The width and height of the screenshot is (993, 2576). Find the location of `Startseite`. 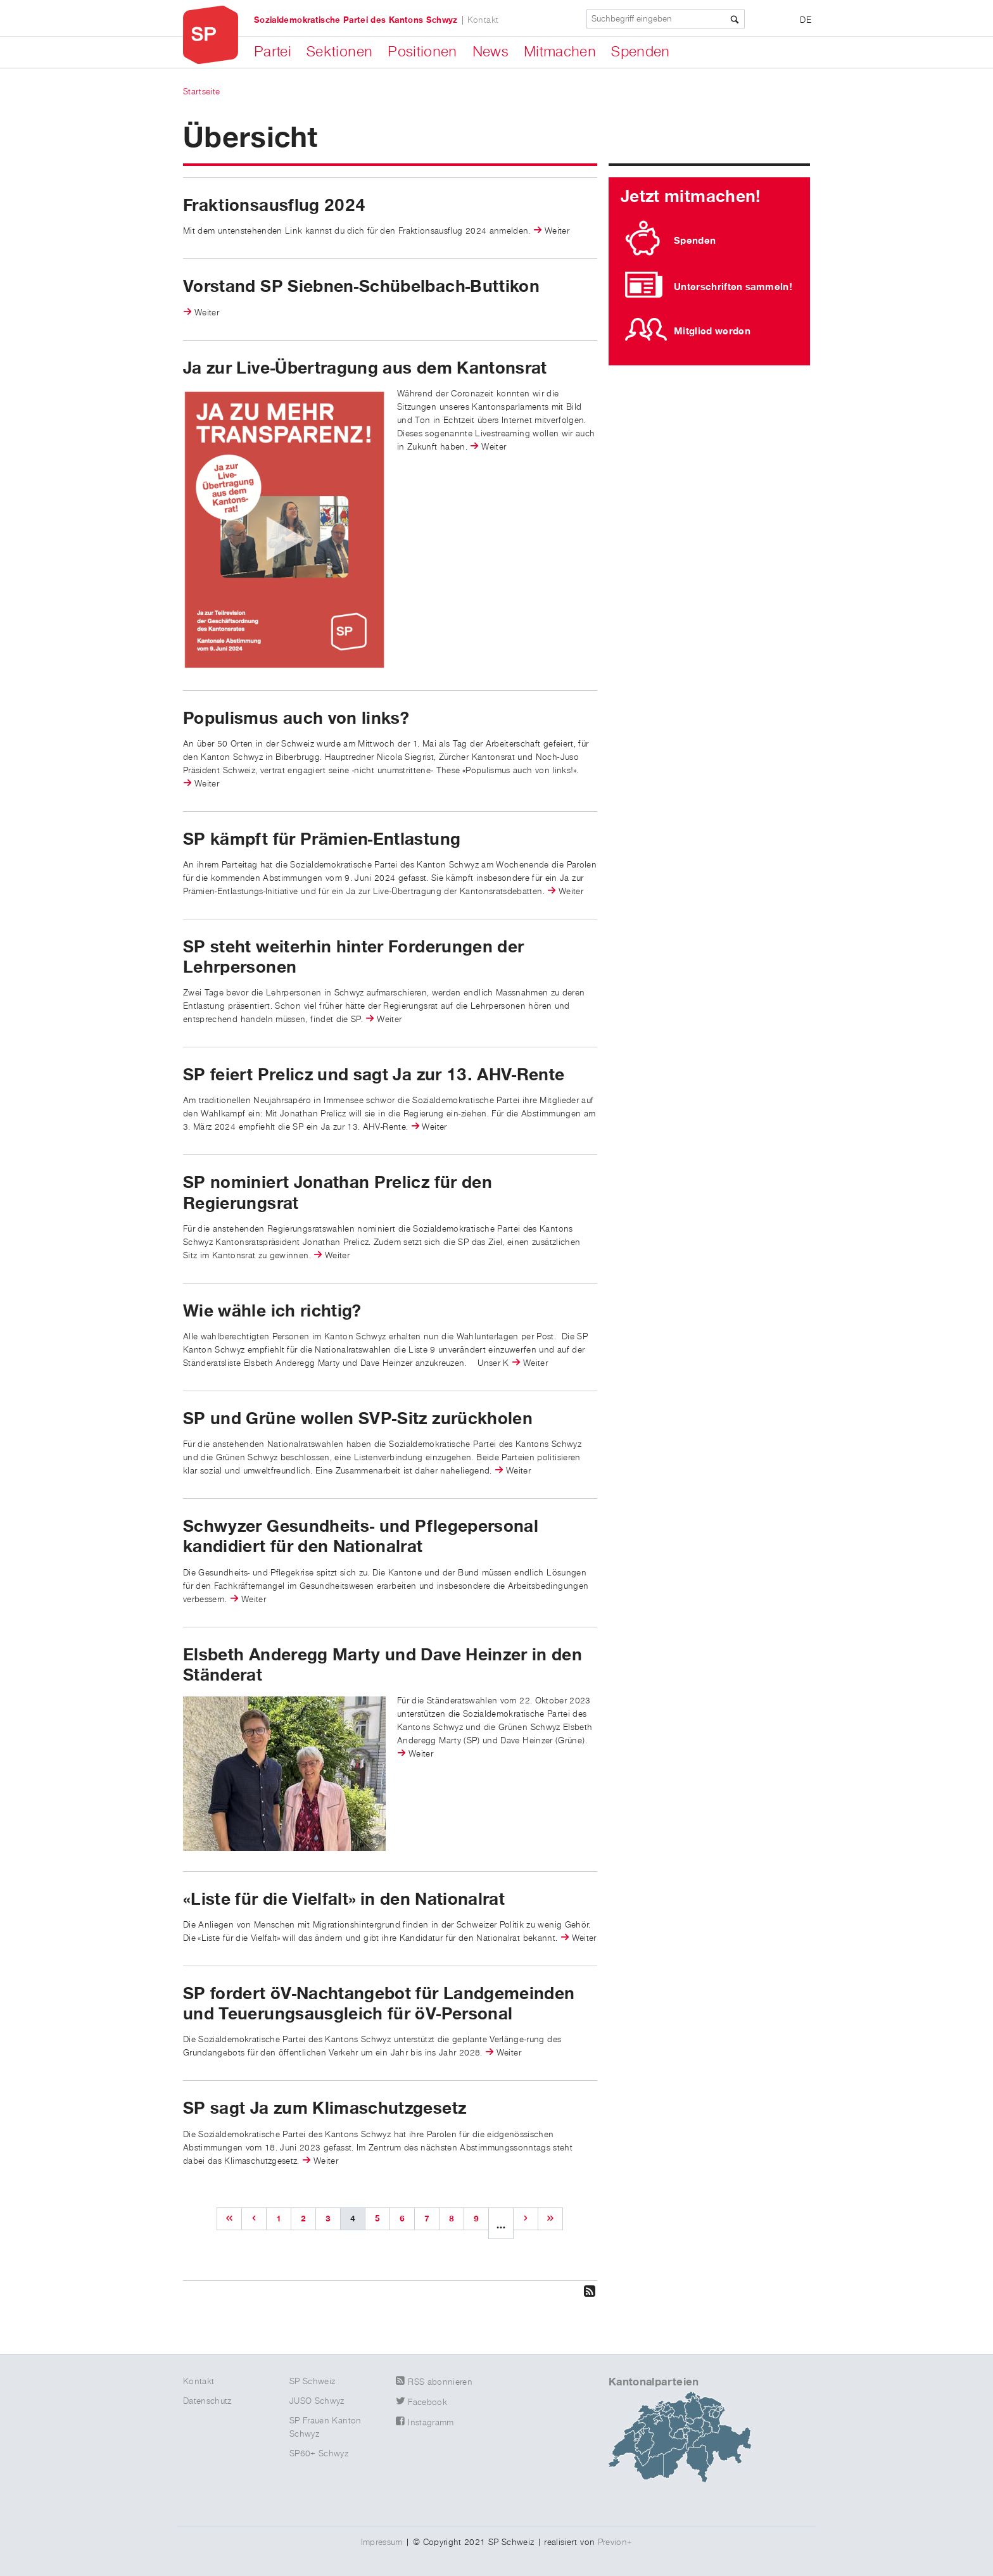

Startseite is located at coordinates (201, 91).